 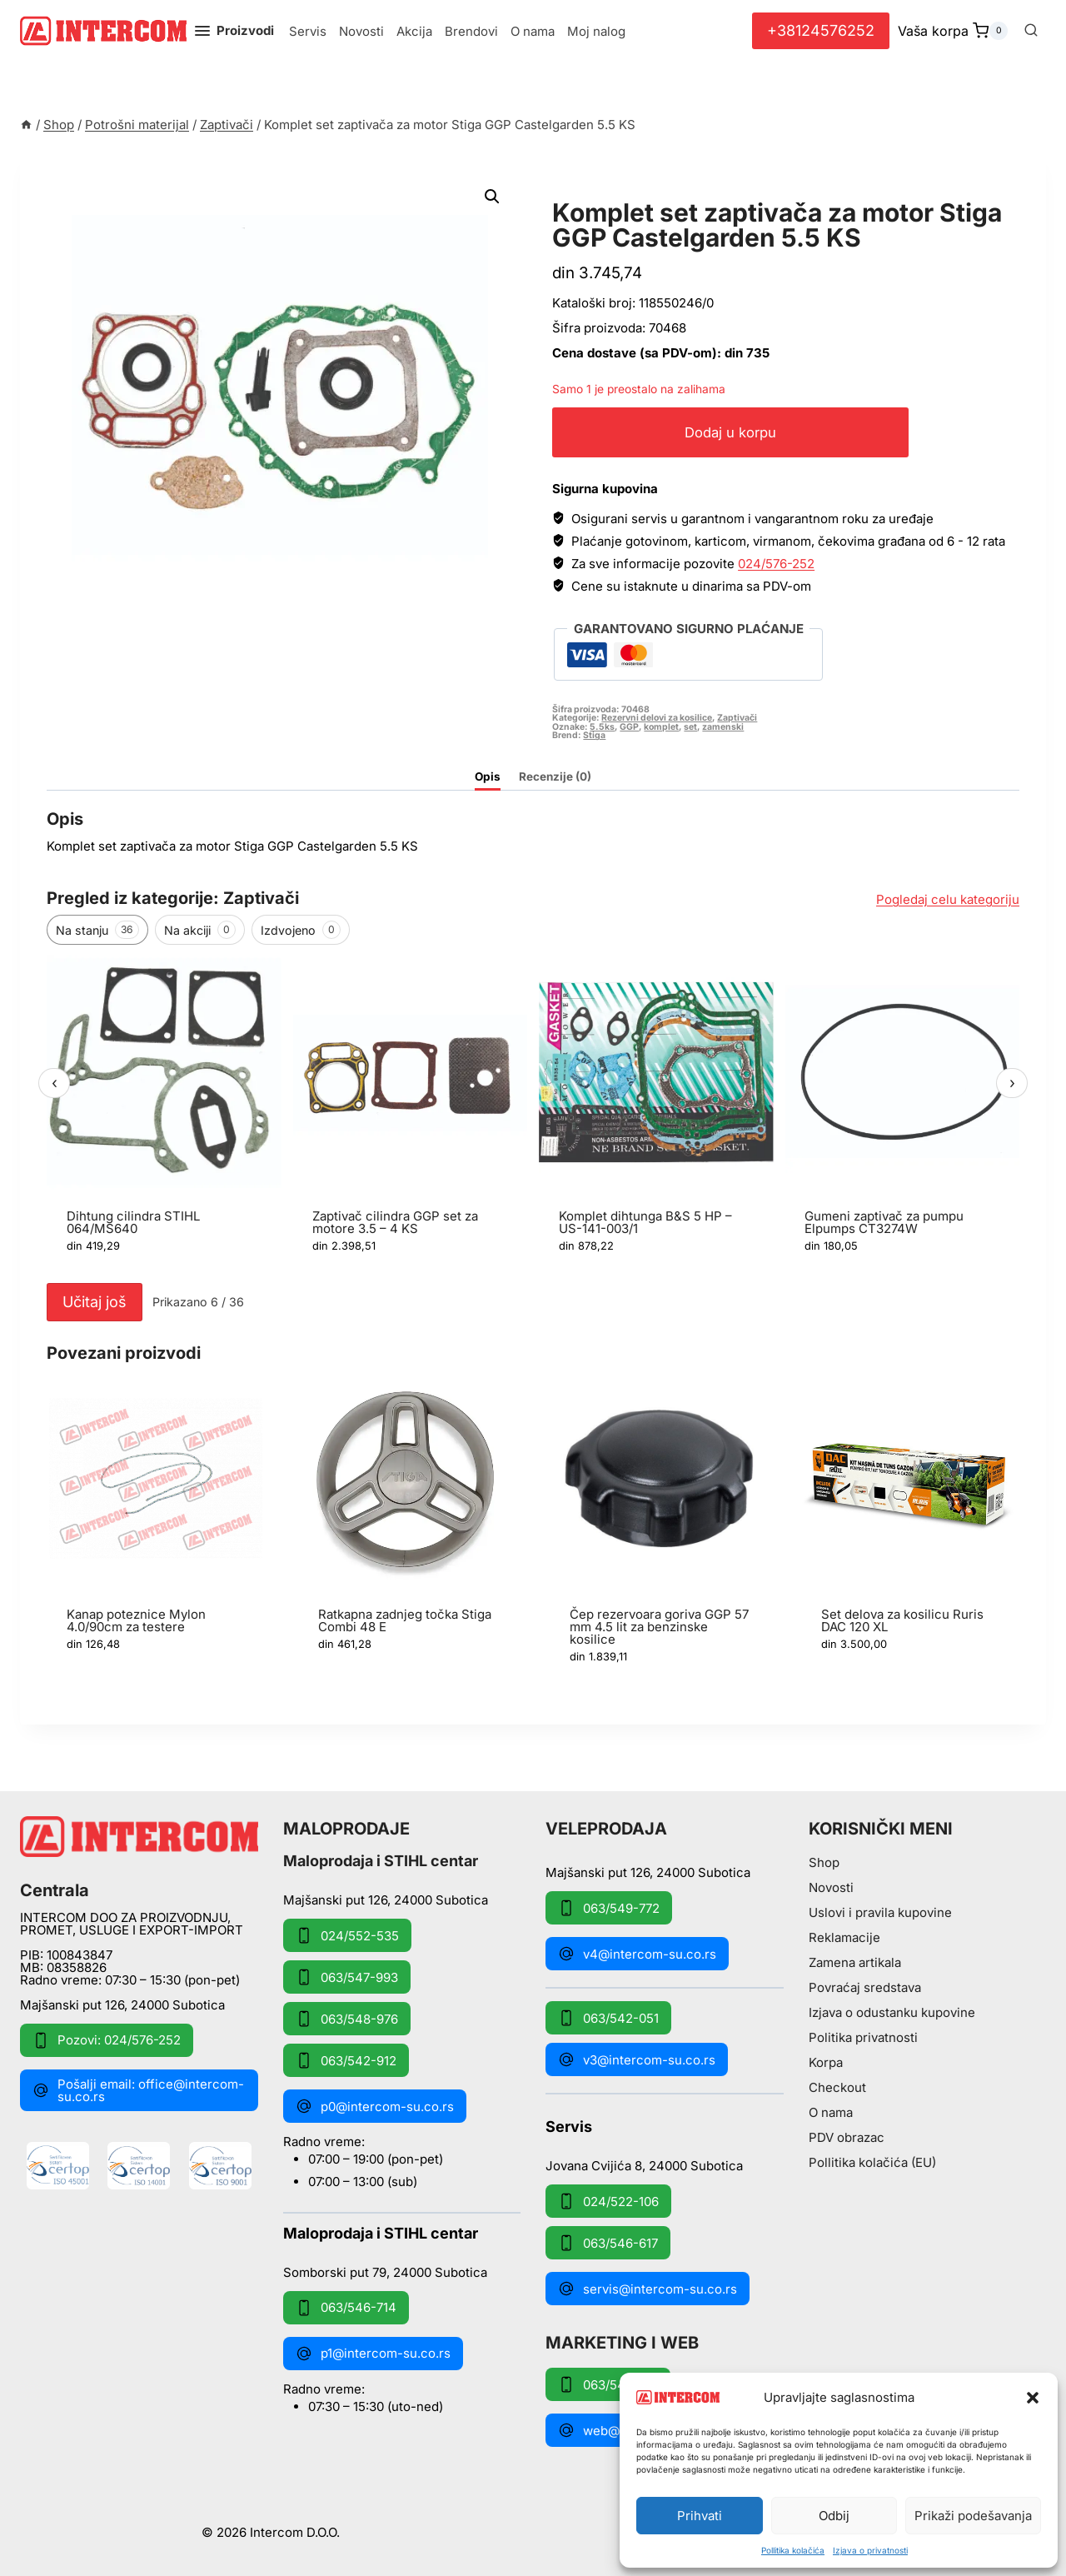 What do you see at coordinates (826, 2062) in the screenshot?
I see `Korpa` at bounding box center [826, 2062].